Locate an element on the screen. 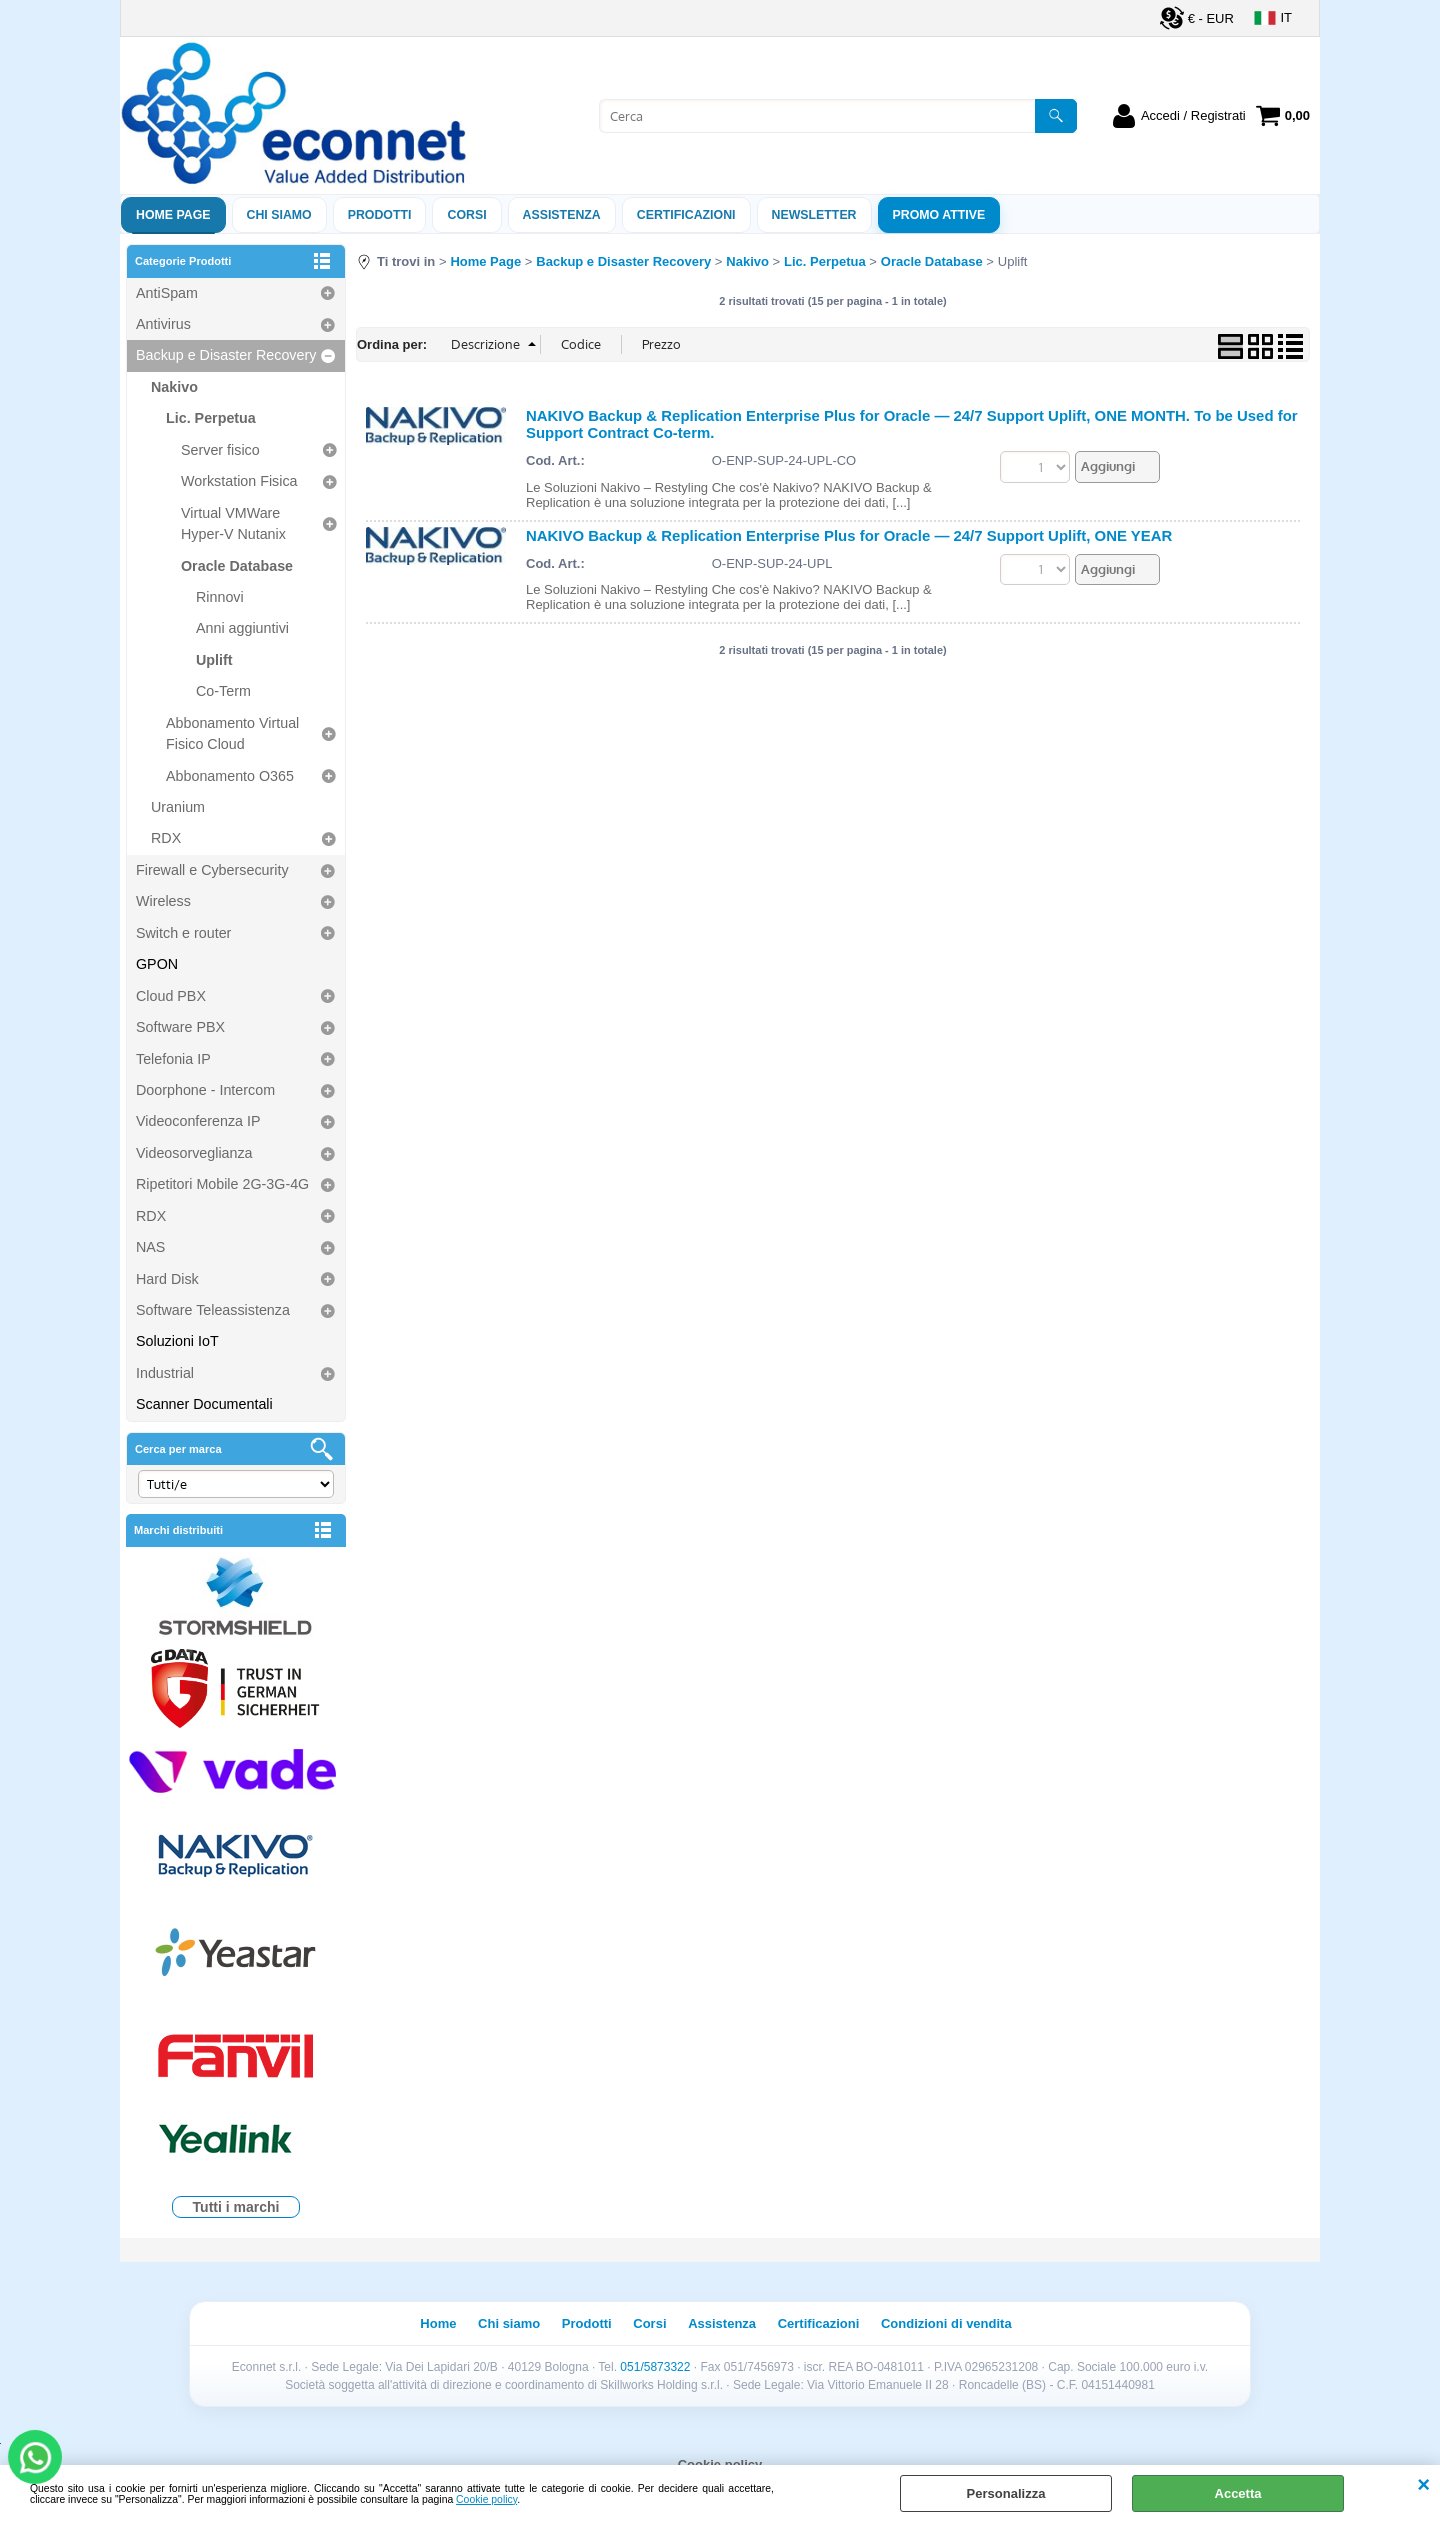 The width and height of the screenshot is (1440, 2522). Nakivo is located at coordinates (174, 387).